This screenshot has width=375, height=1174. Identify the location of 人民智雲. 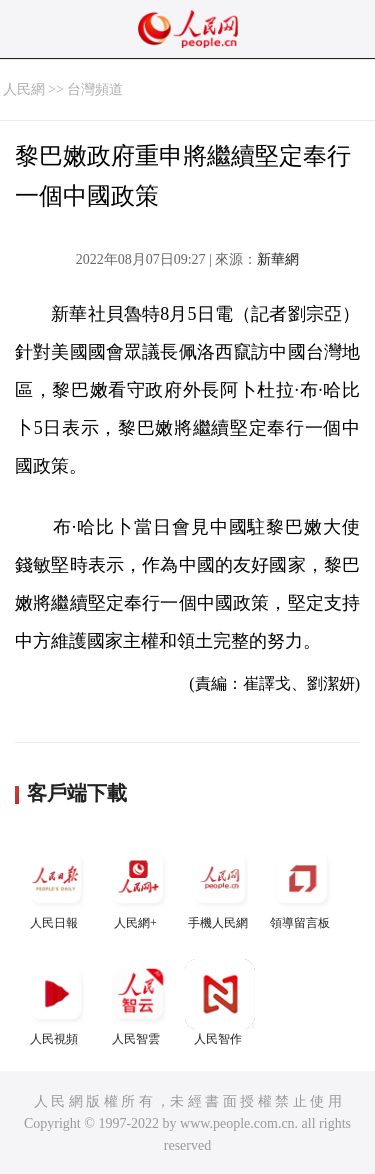
(138, 1002).